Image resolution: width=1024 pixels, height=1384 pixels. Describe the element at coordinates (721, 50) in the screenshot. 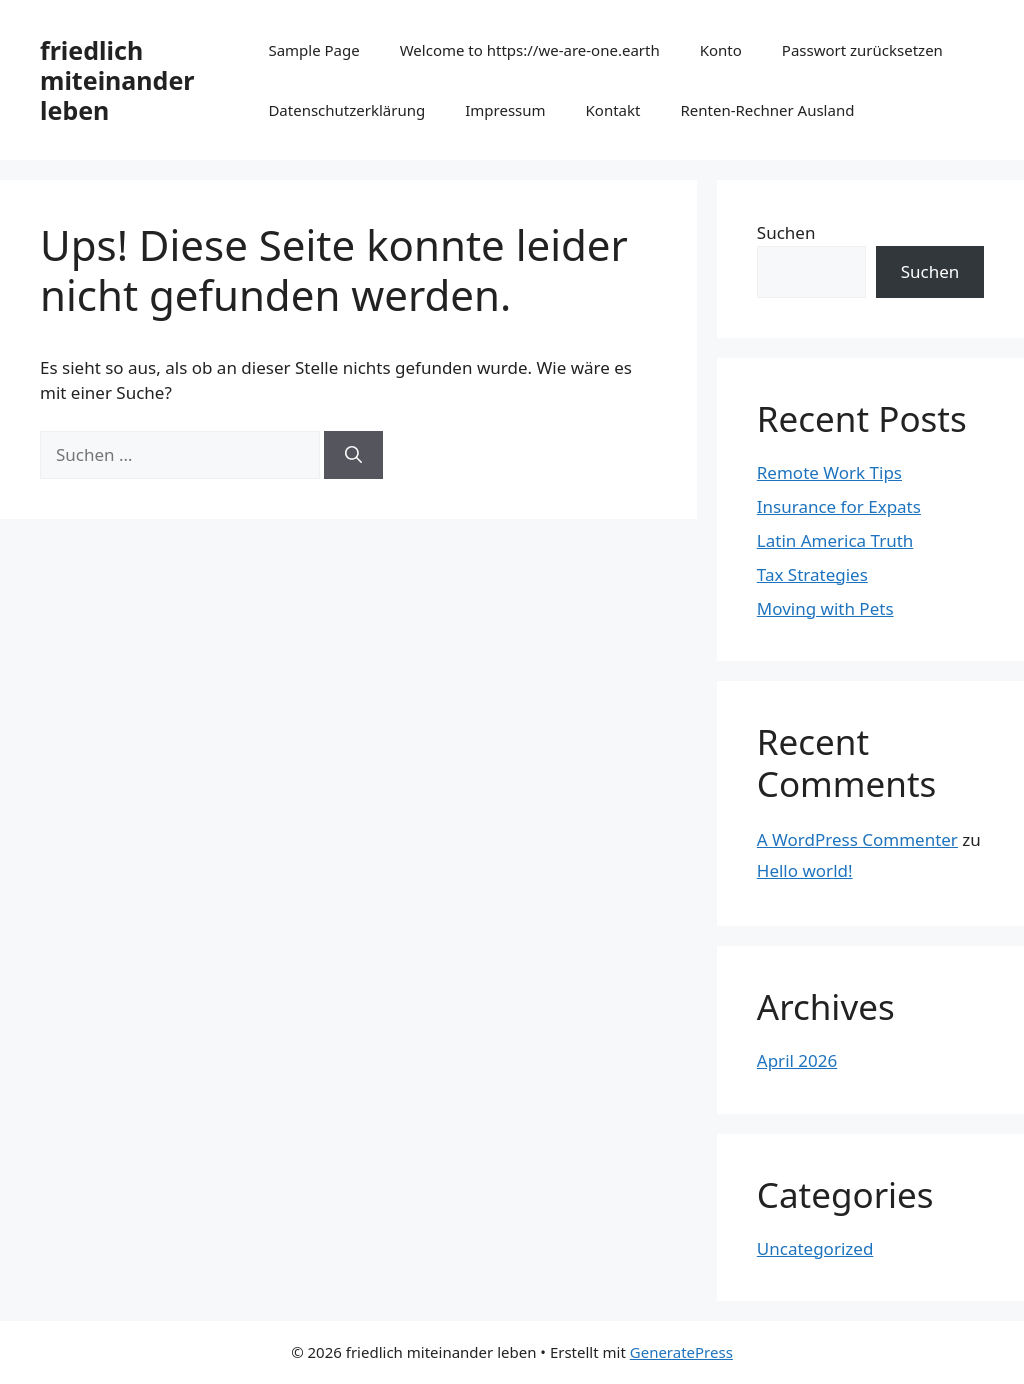

I see `Konto` at that location.